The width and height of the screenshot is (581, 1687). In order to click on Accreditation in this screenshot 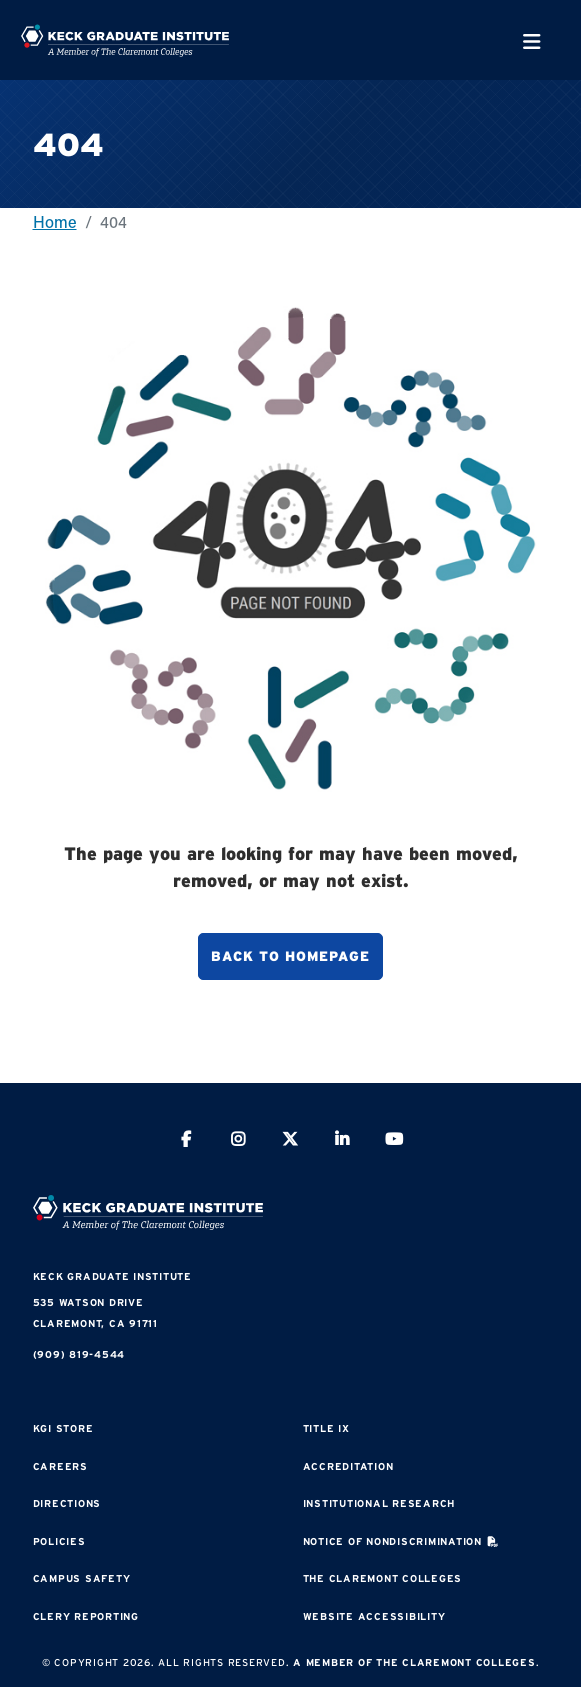, I will do `click(348, 1466)`.